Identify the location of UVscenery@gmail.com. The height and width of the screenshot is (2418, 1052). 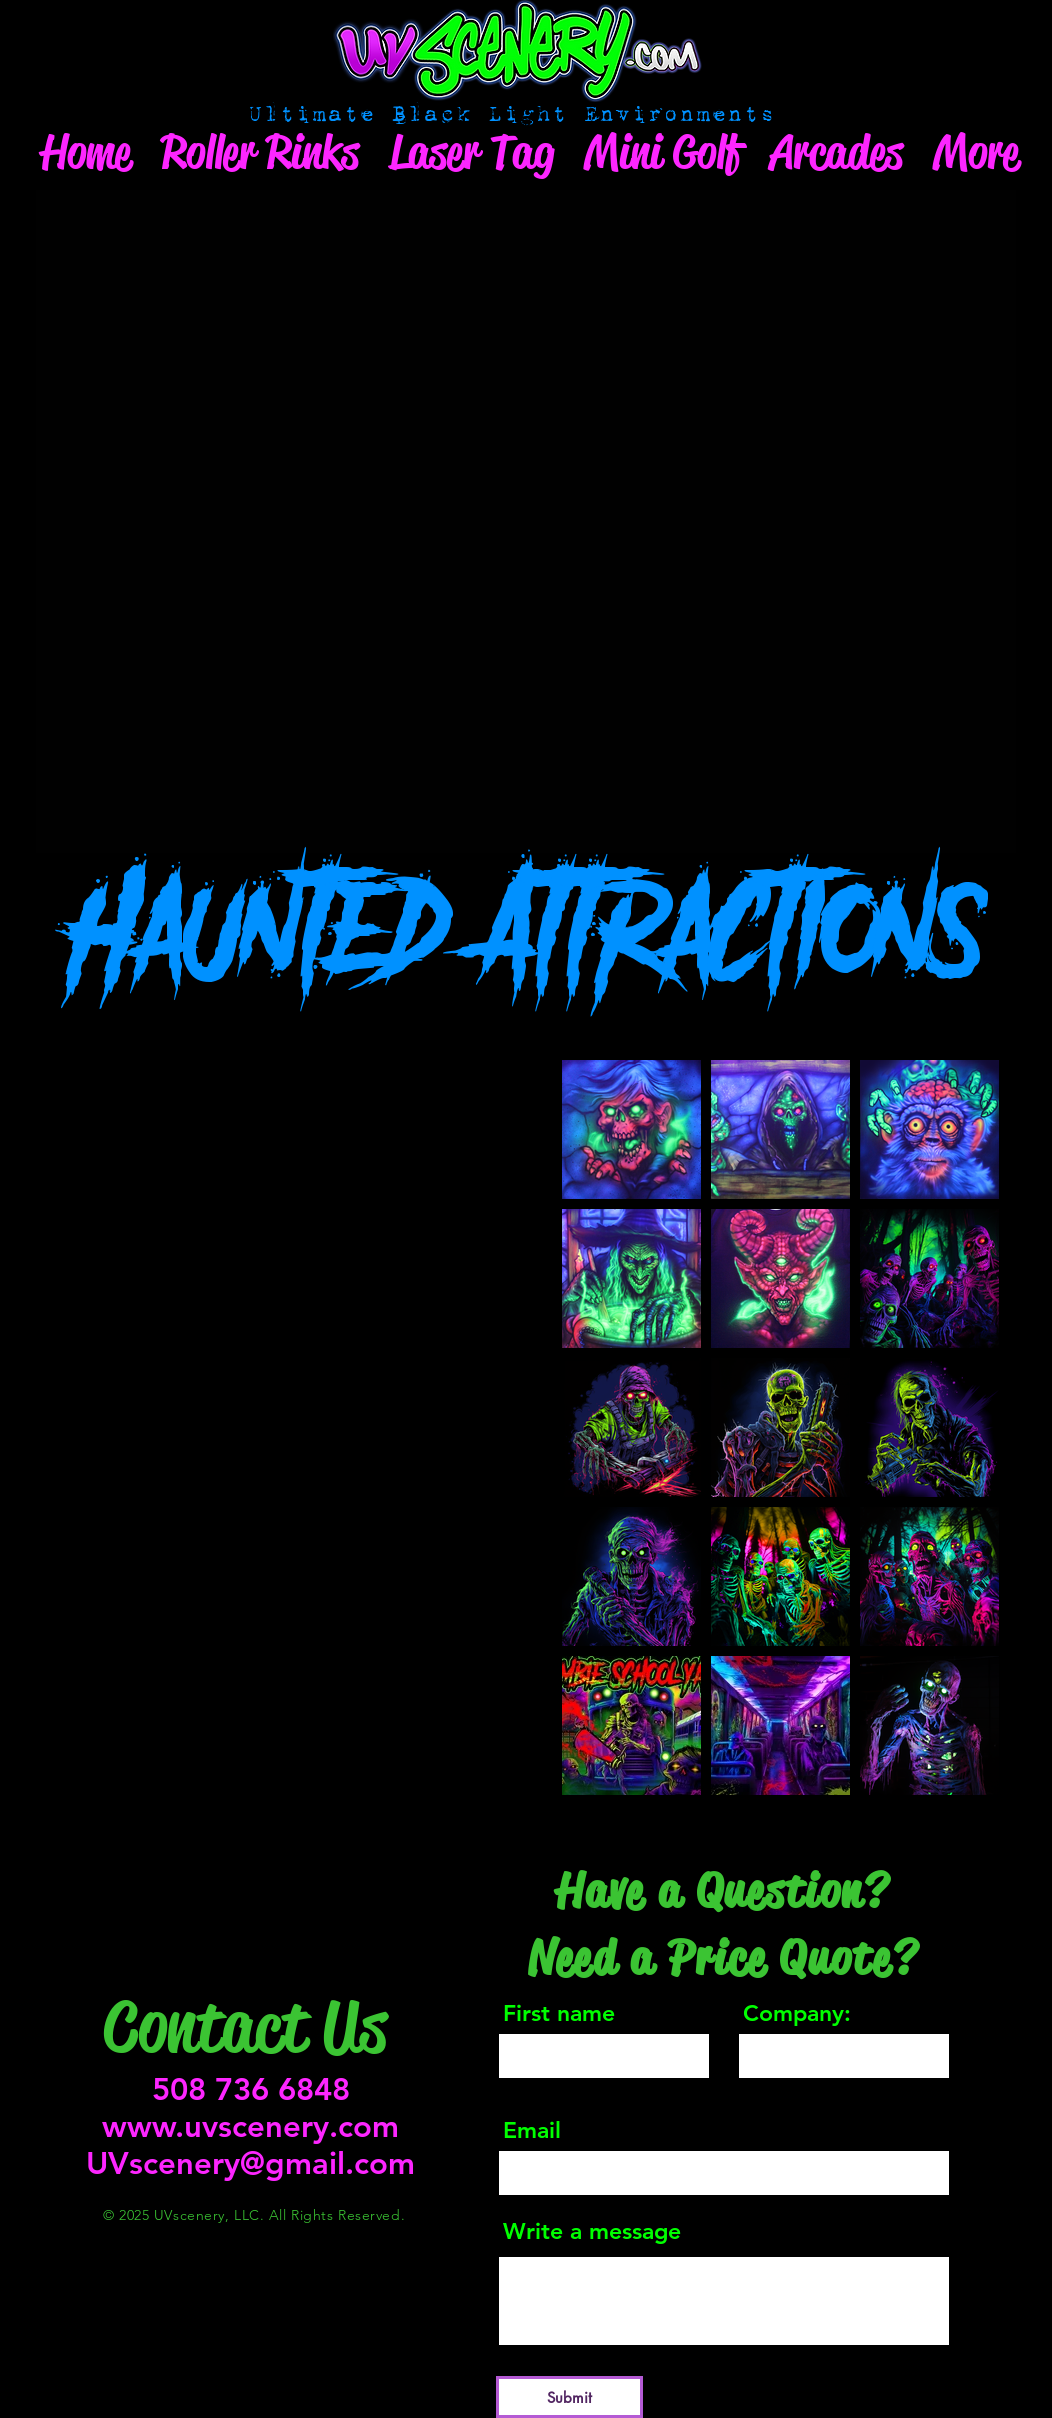
(250, 2163).